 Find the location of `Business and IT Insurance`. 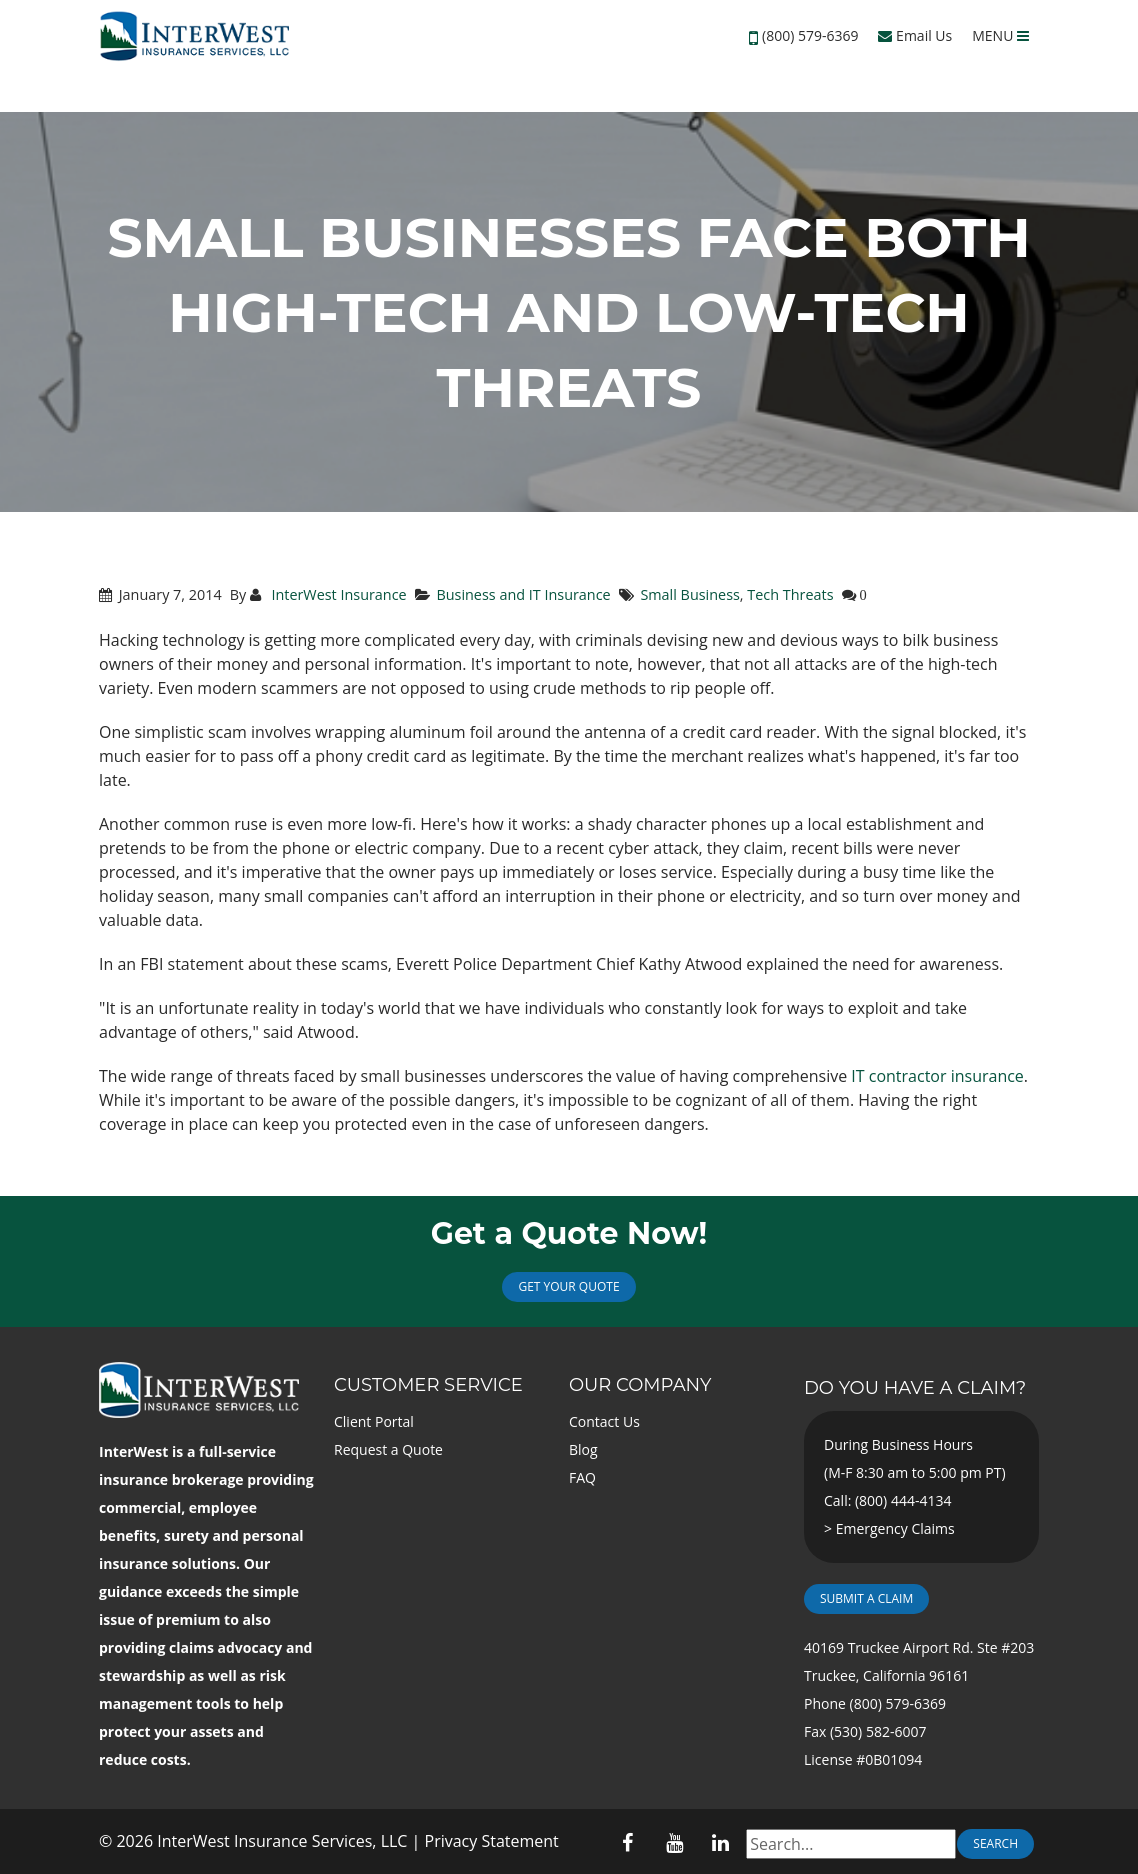

Business and IT Insurance is located at coordinates (523, 594).